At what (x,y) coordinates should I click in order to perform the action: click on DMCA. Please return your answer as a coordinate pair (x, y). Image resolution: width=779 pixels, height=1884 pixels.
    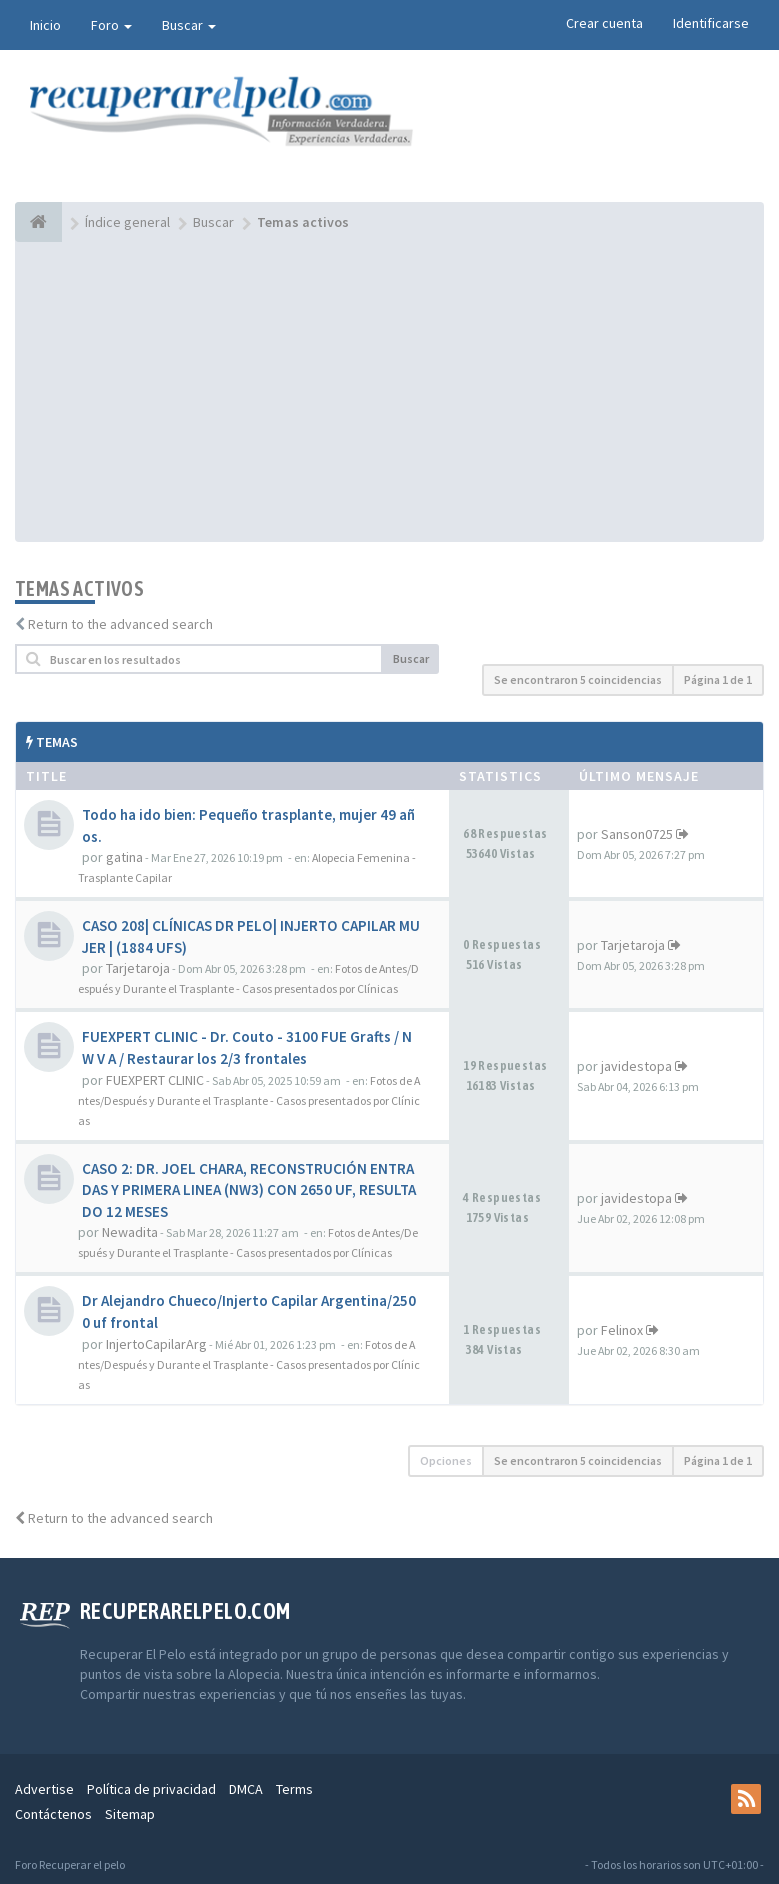
    Looking at the image, I should click on (246, 1789).